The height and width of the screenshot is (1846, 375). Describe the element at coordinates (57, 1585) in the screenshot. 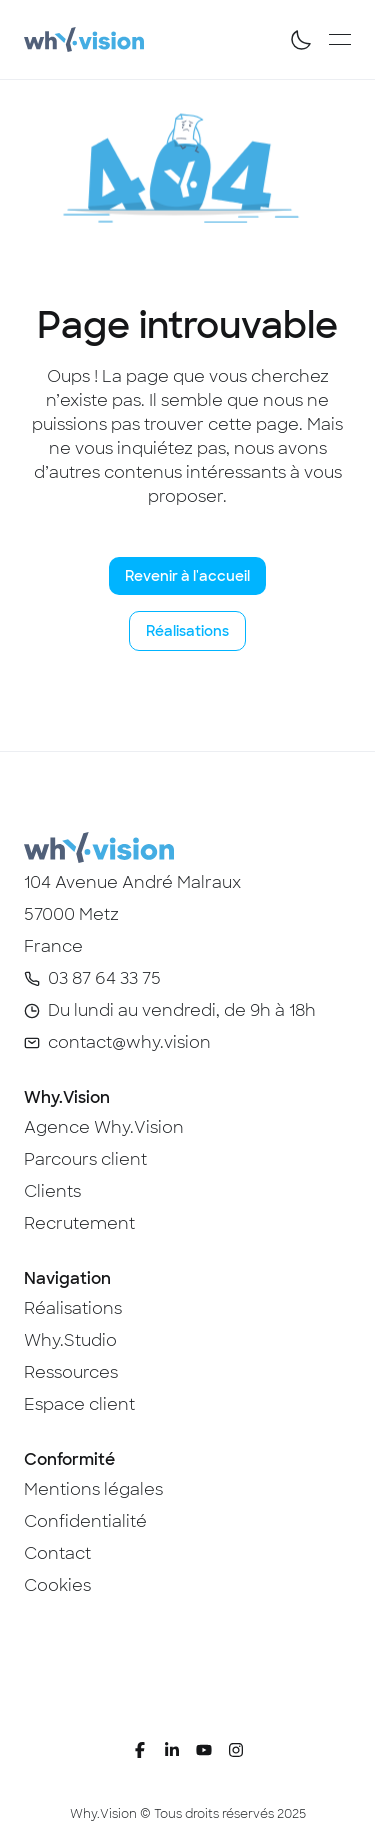

I see `Cookies` at that location.